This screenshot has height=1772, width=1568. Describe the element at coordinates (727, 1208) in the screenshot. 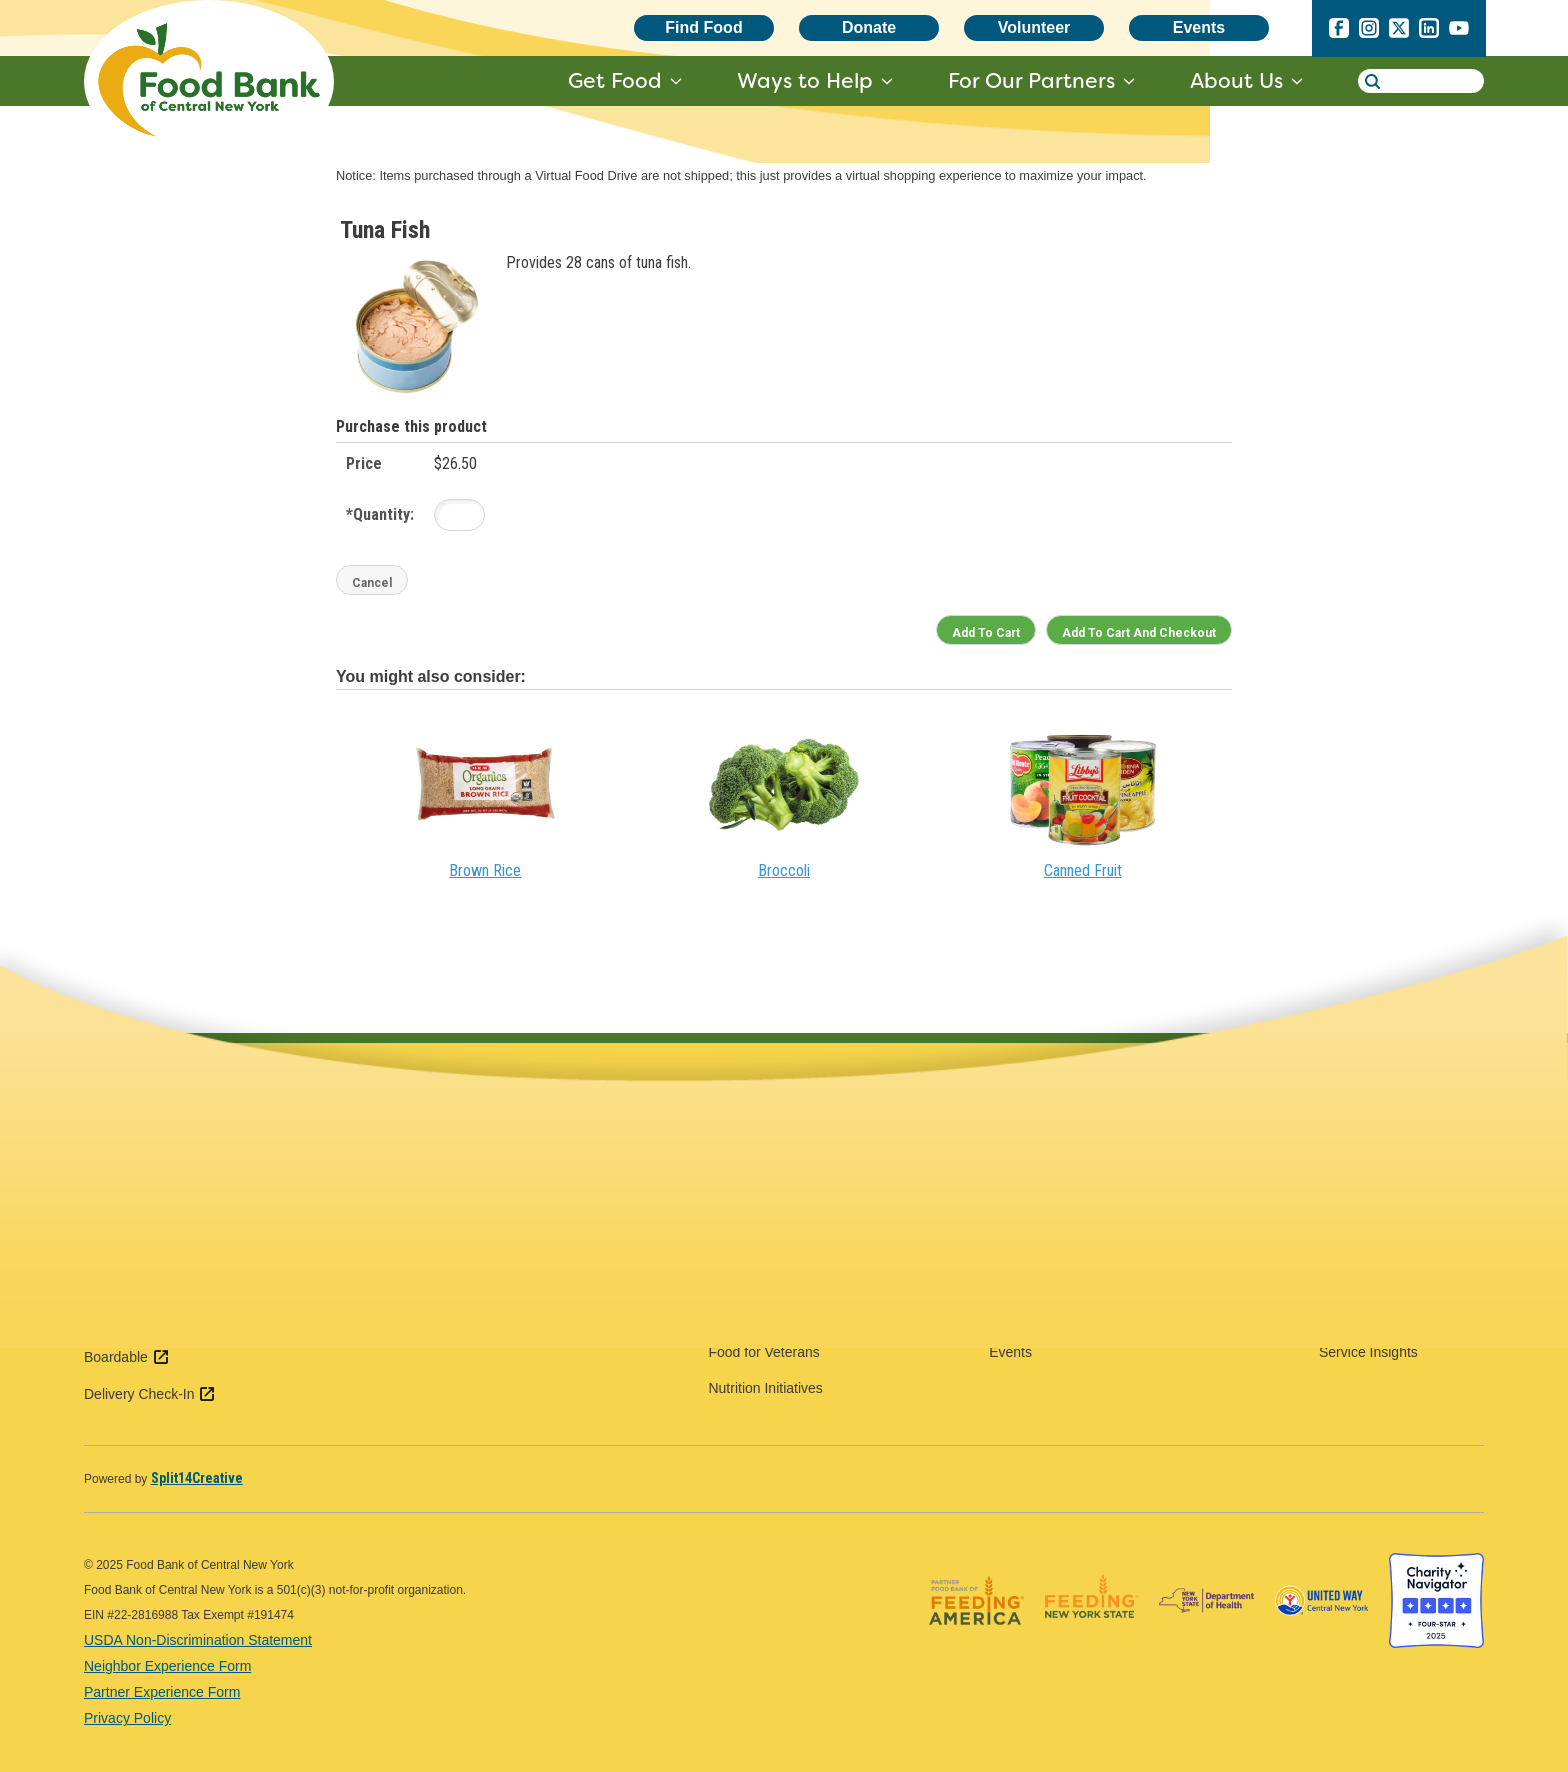

I see `SNAP` at that location.